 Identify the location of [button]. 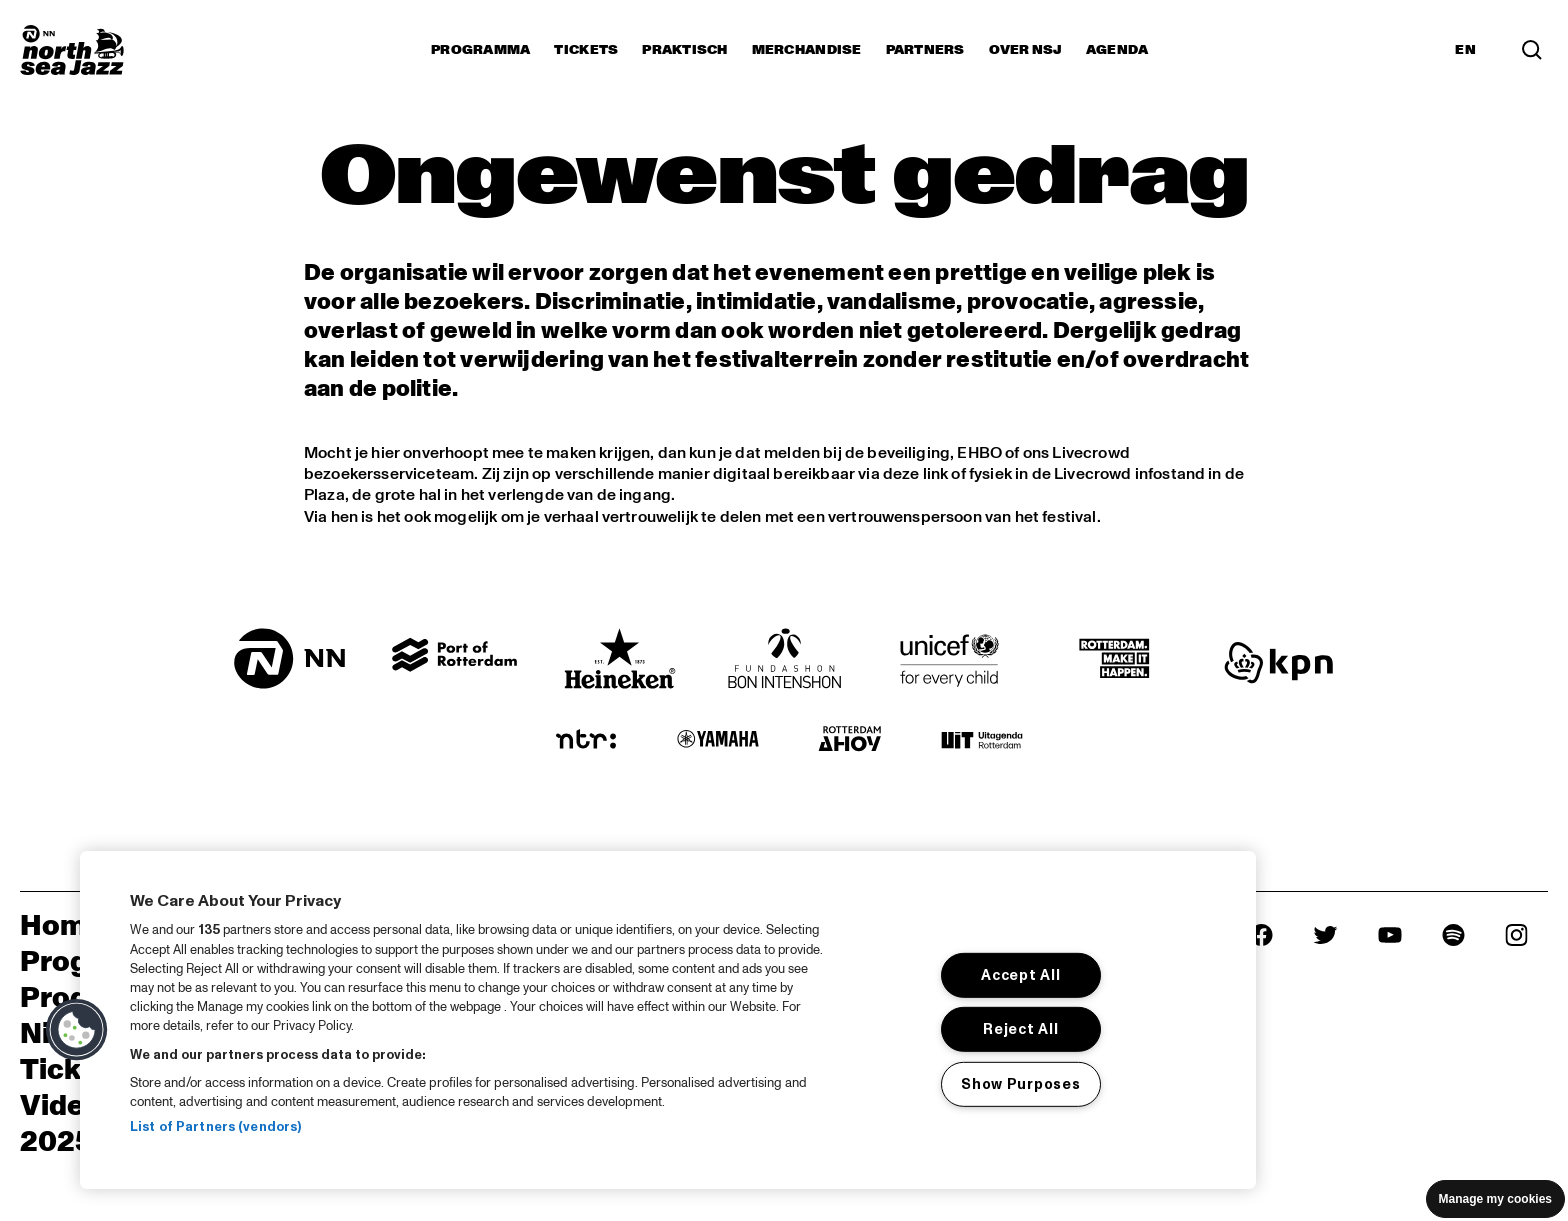
(77, 1030).